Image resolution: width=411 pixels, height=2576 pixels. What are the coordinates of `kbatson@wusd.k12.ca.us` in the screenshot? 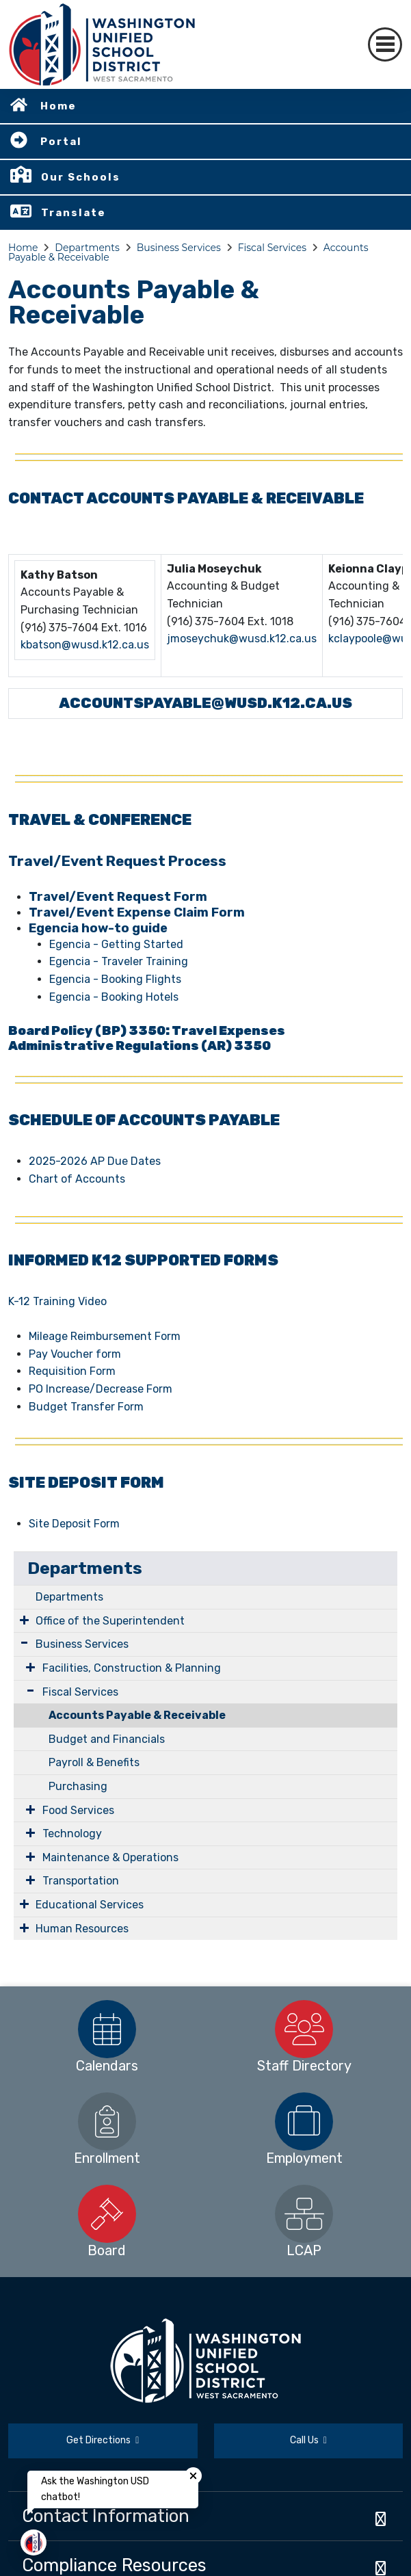 It's located at (85, 644).